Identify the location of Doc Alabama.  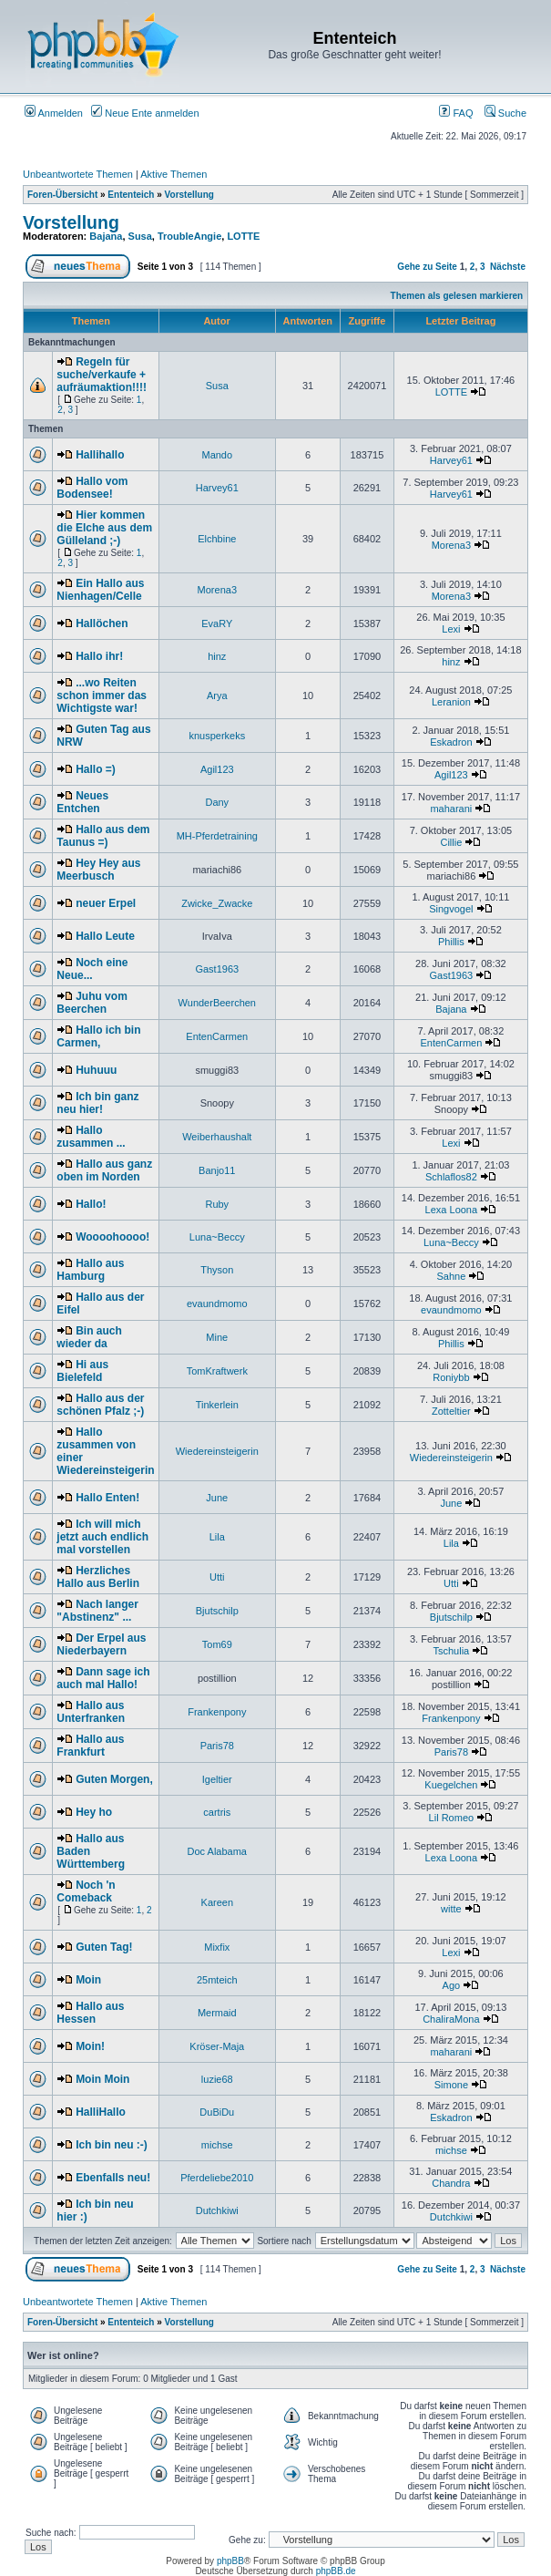
(217, 1851).